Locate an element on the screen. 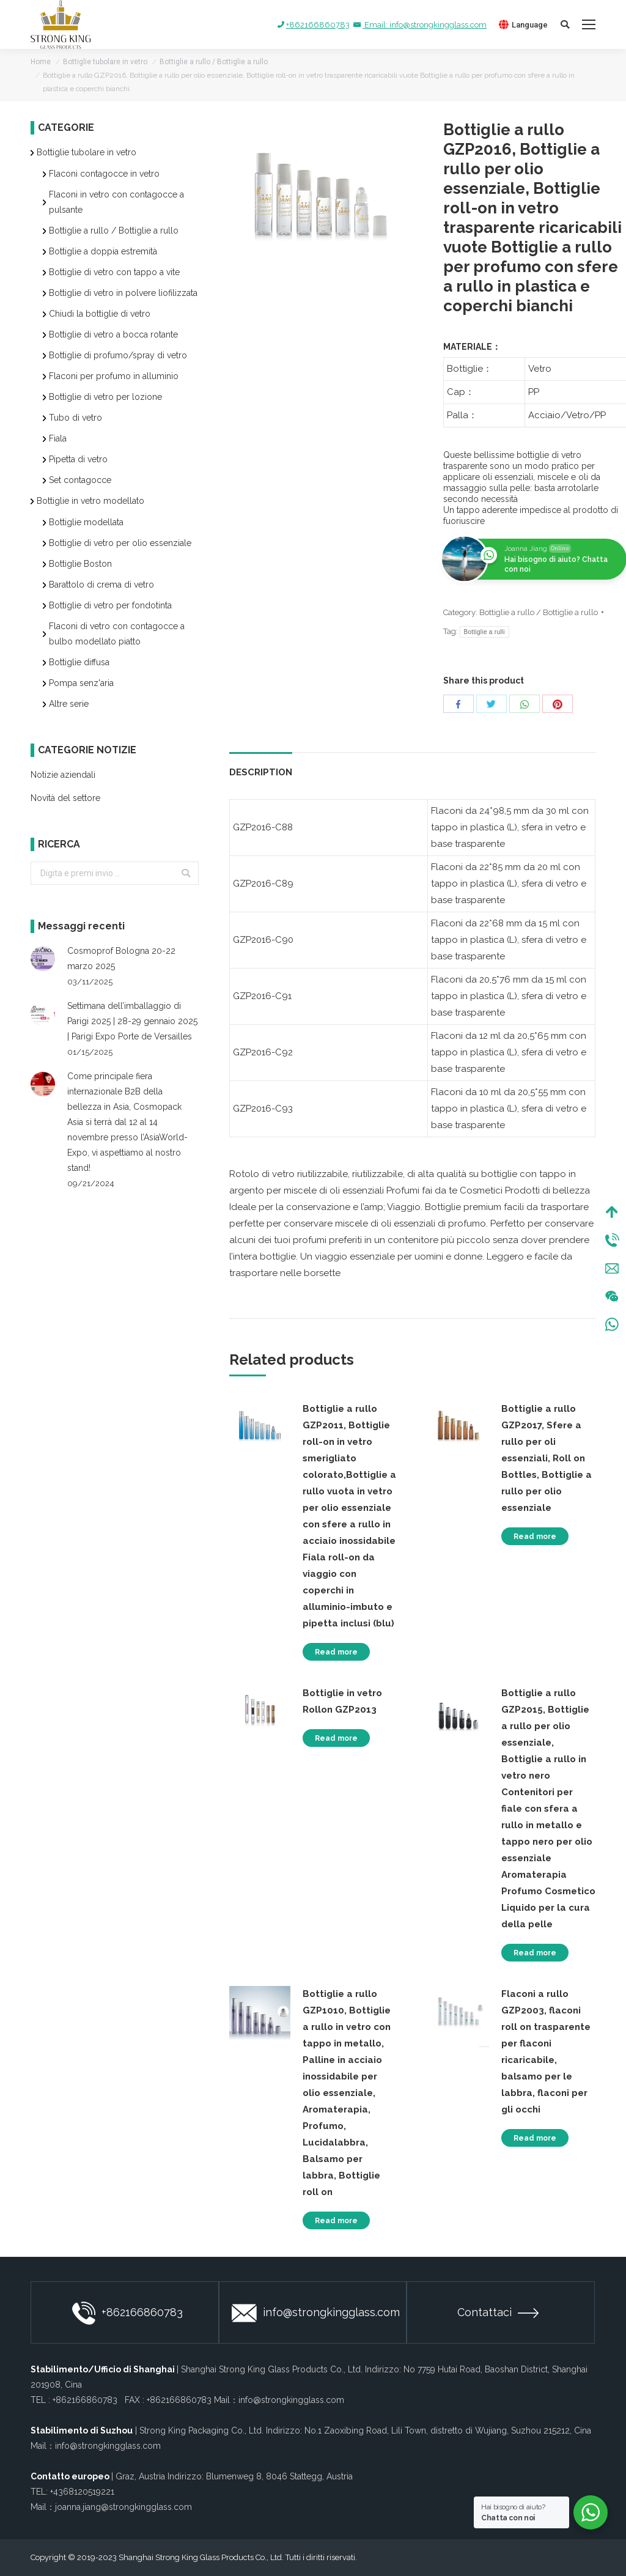 This screenshot has width=626, height=2576. Novità del settore is located at coordinates (65, 798).